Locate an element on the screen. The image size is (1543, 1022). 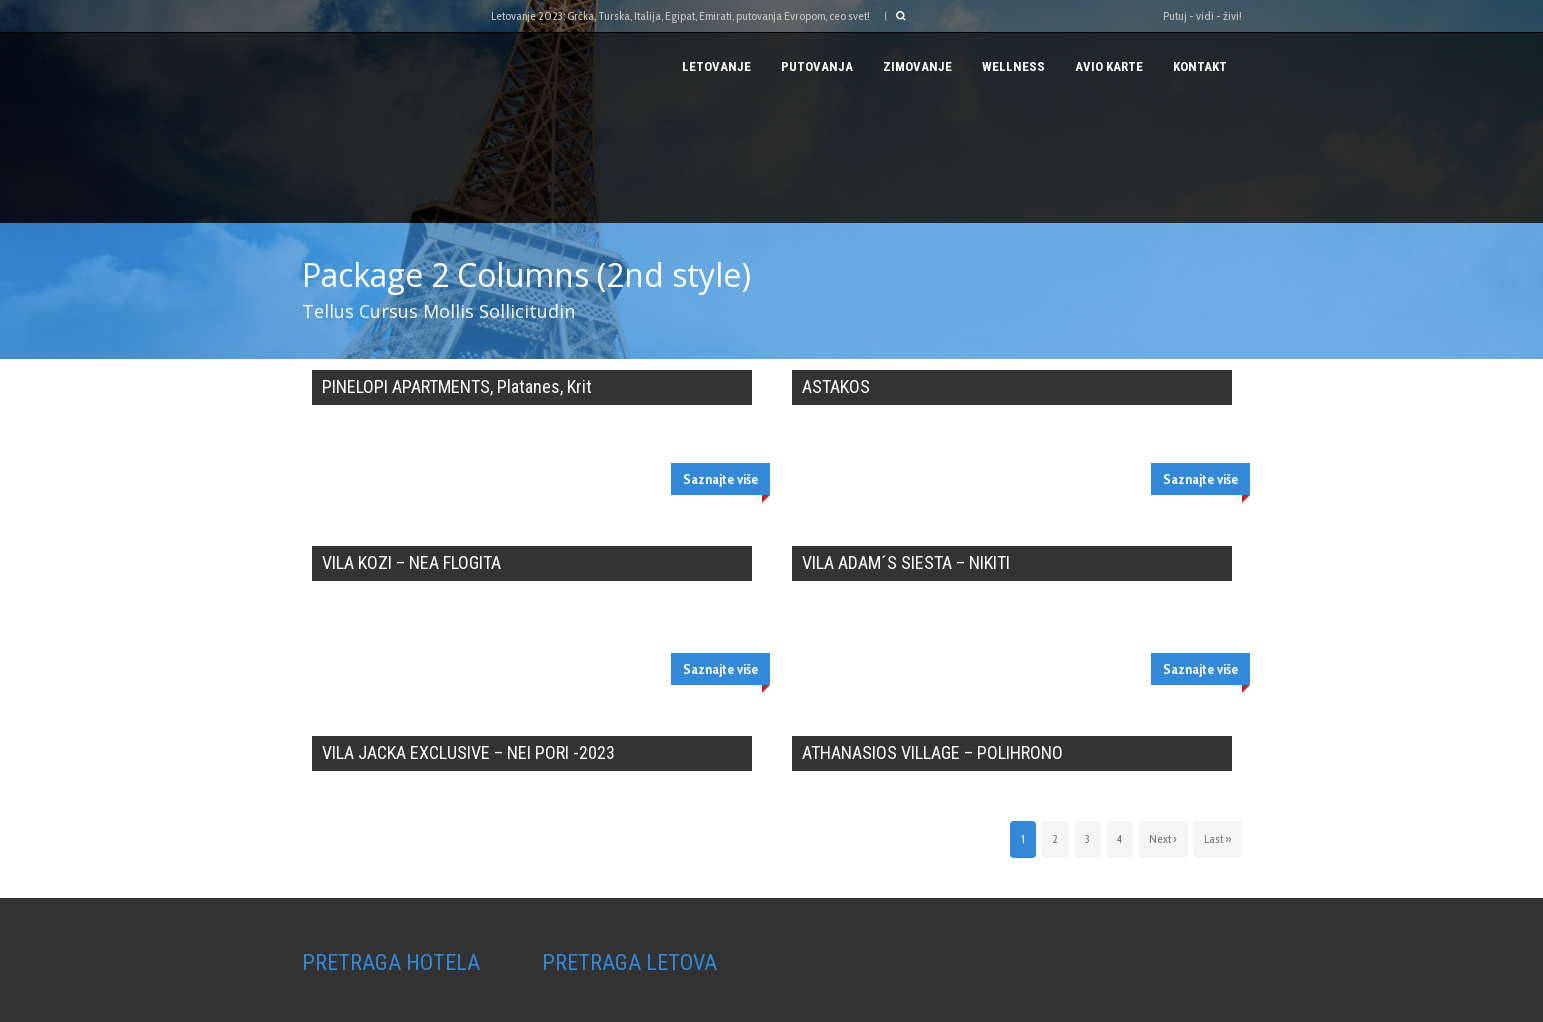
ASTAKOS is located at coordinates (836, 386).